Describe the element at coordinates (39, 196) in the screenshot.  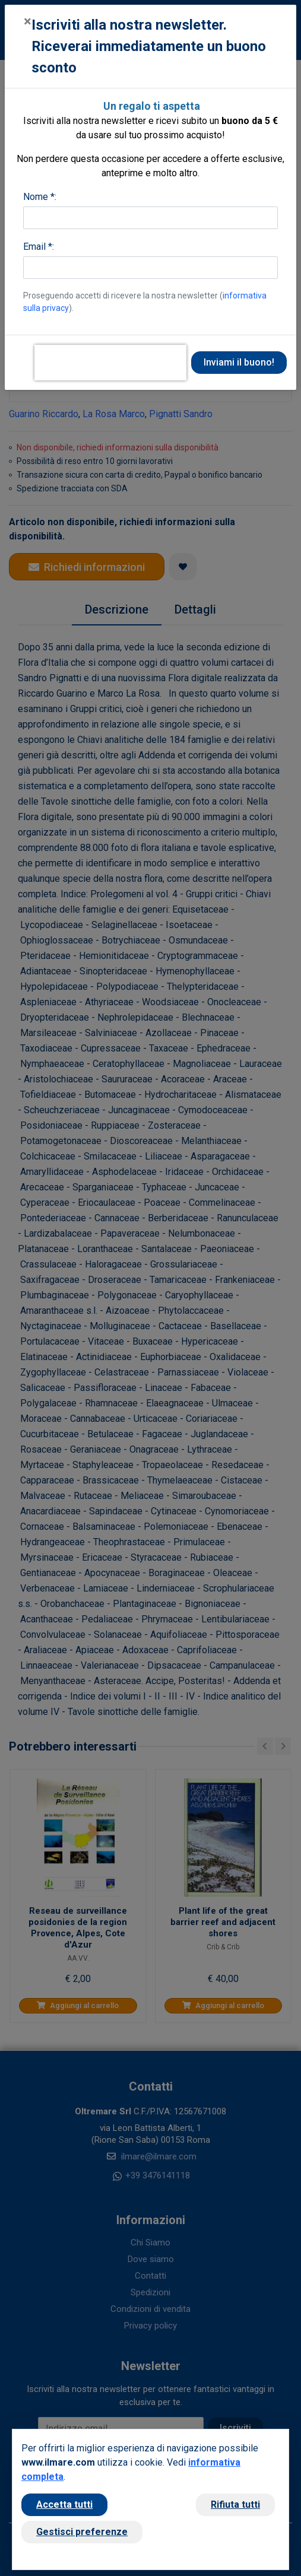
I see `Nome *:` at that location.